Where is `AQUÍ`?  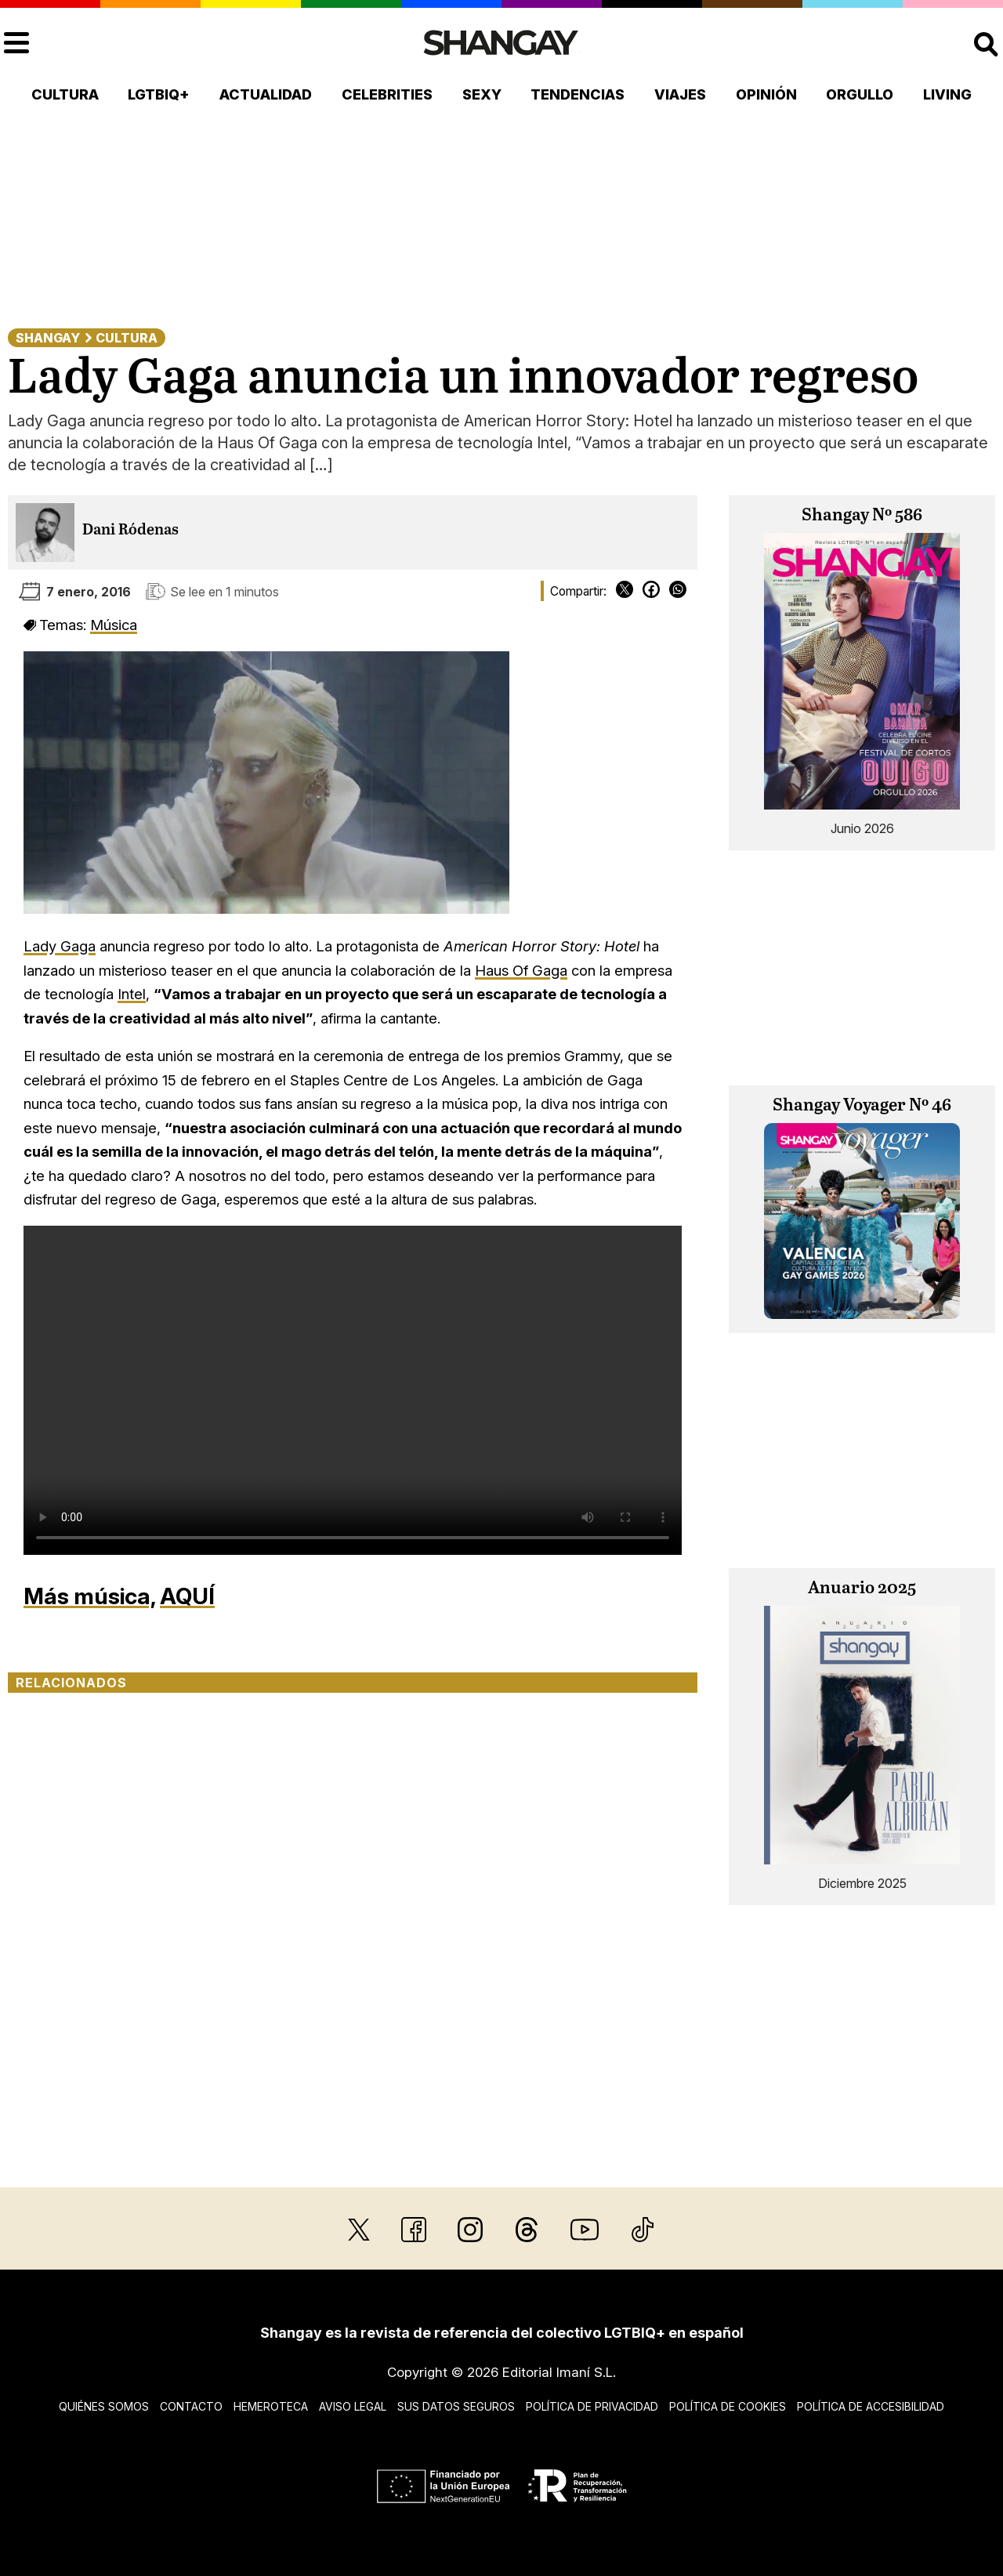 AQUÍ is located at coordinates (187, 1596).